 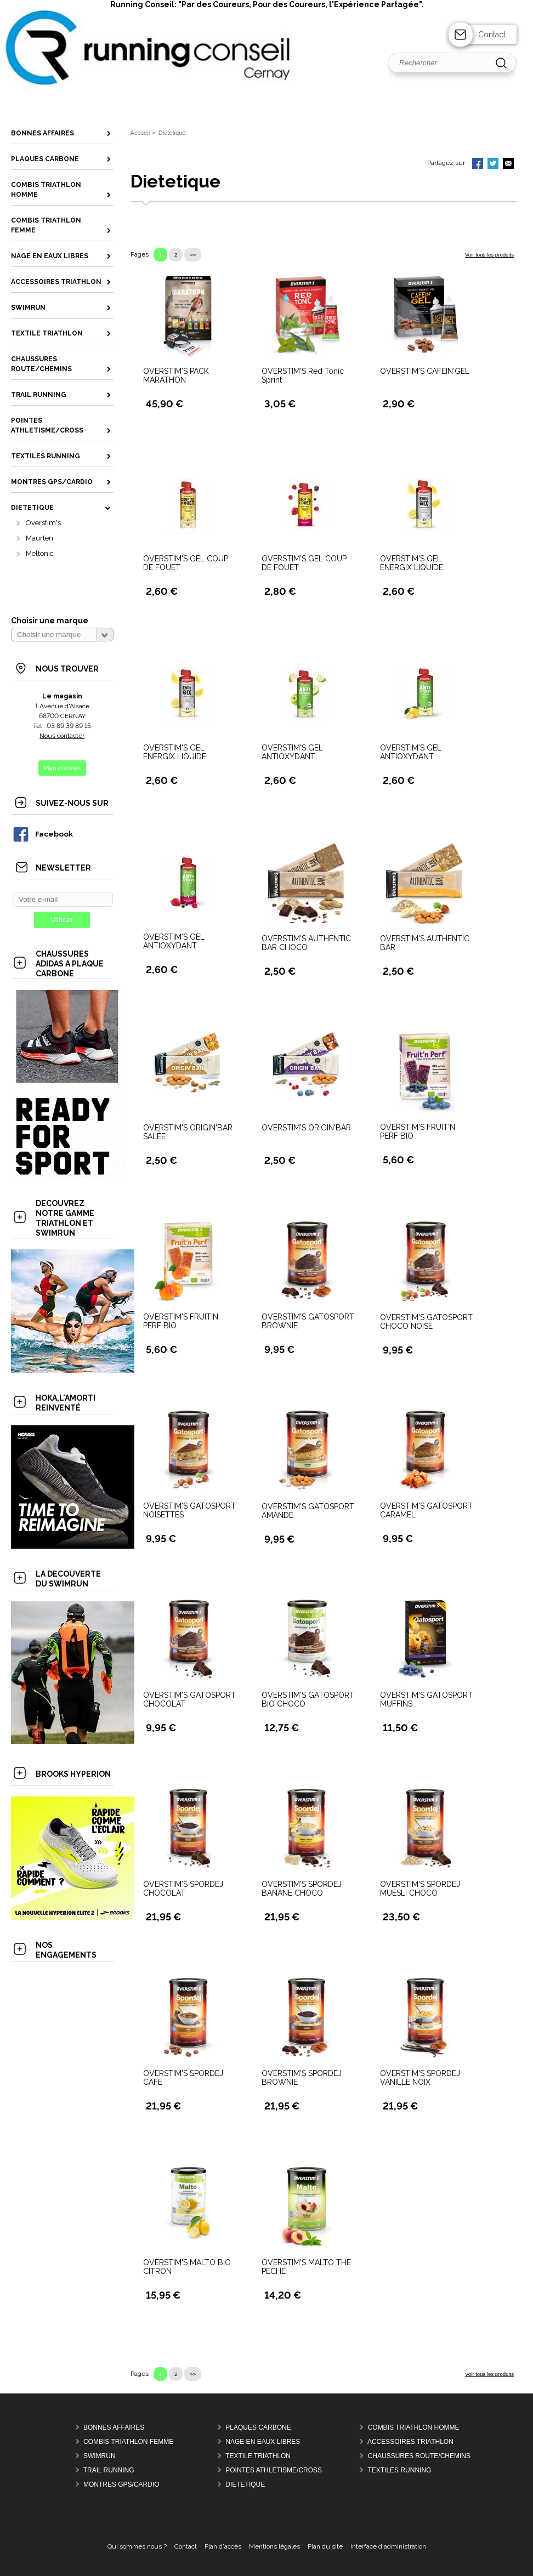 I want to click on OVERSTIM'S PACK MARATHON, so click(x=176, y=375).